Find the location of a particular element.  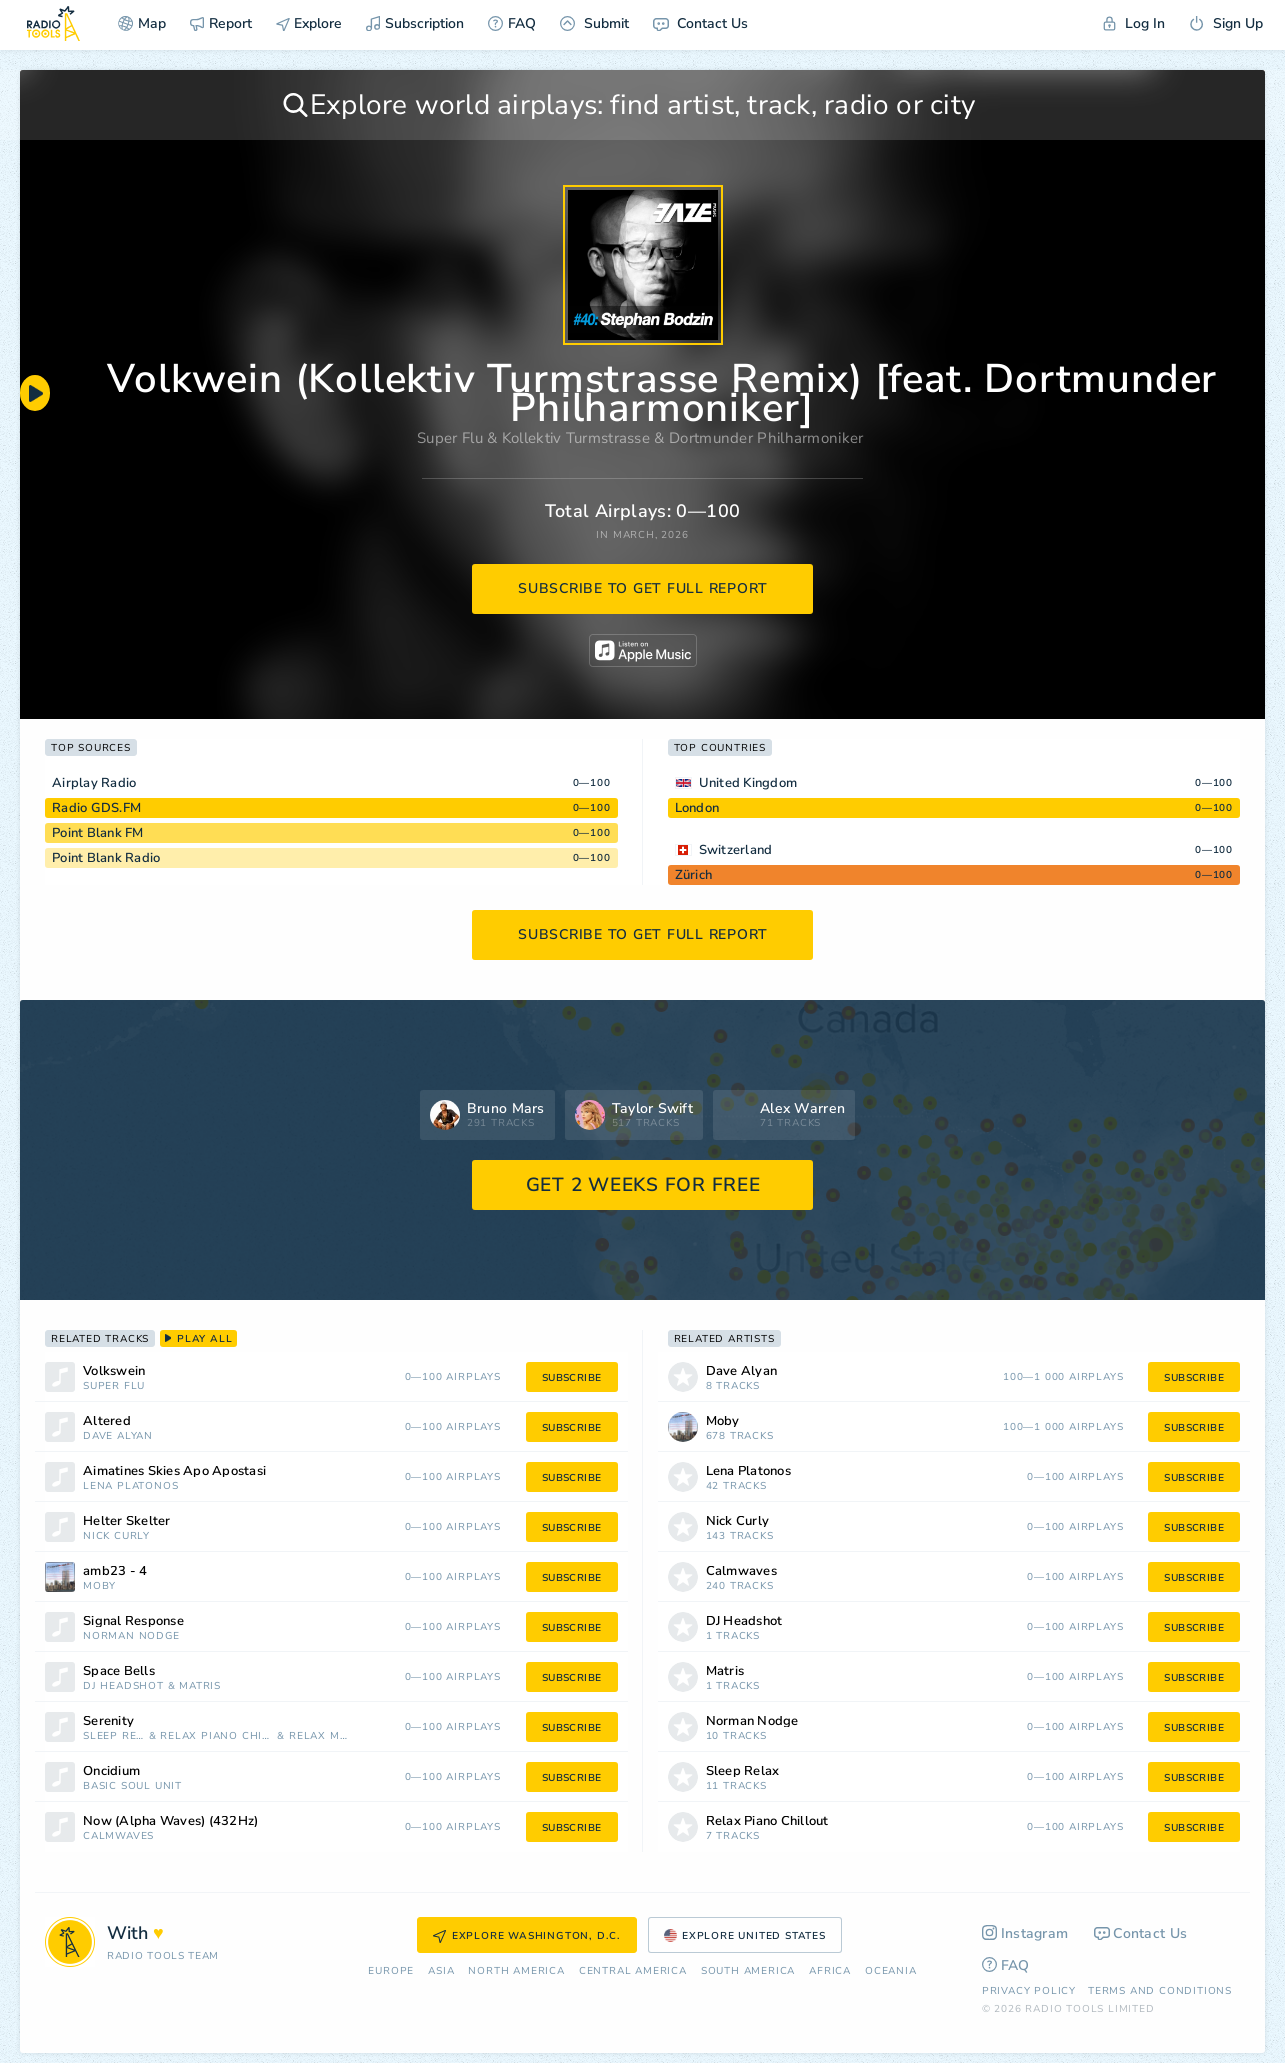

North America is located at coordinates (516, 1971).